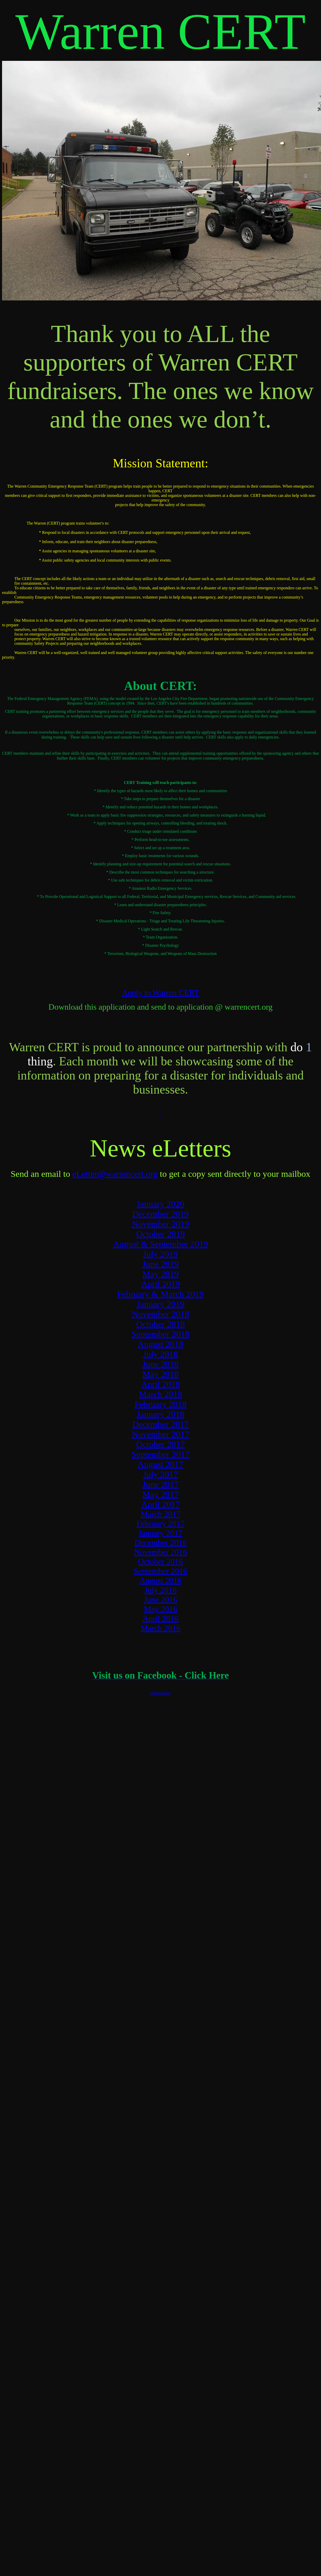  Describe the element at coordinates (160, 1444) in the screenshot. I see `October 2017` at that location.